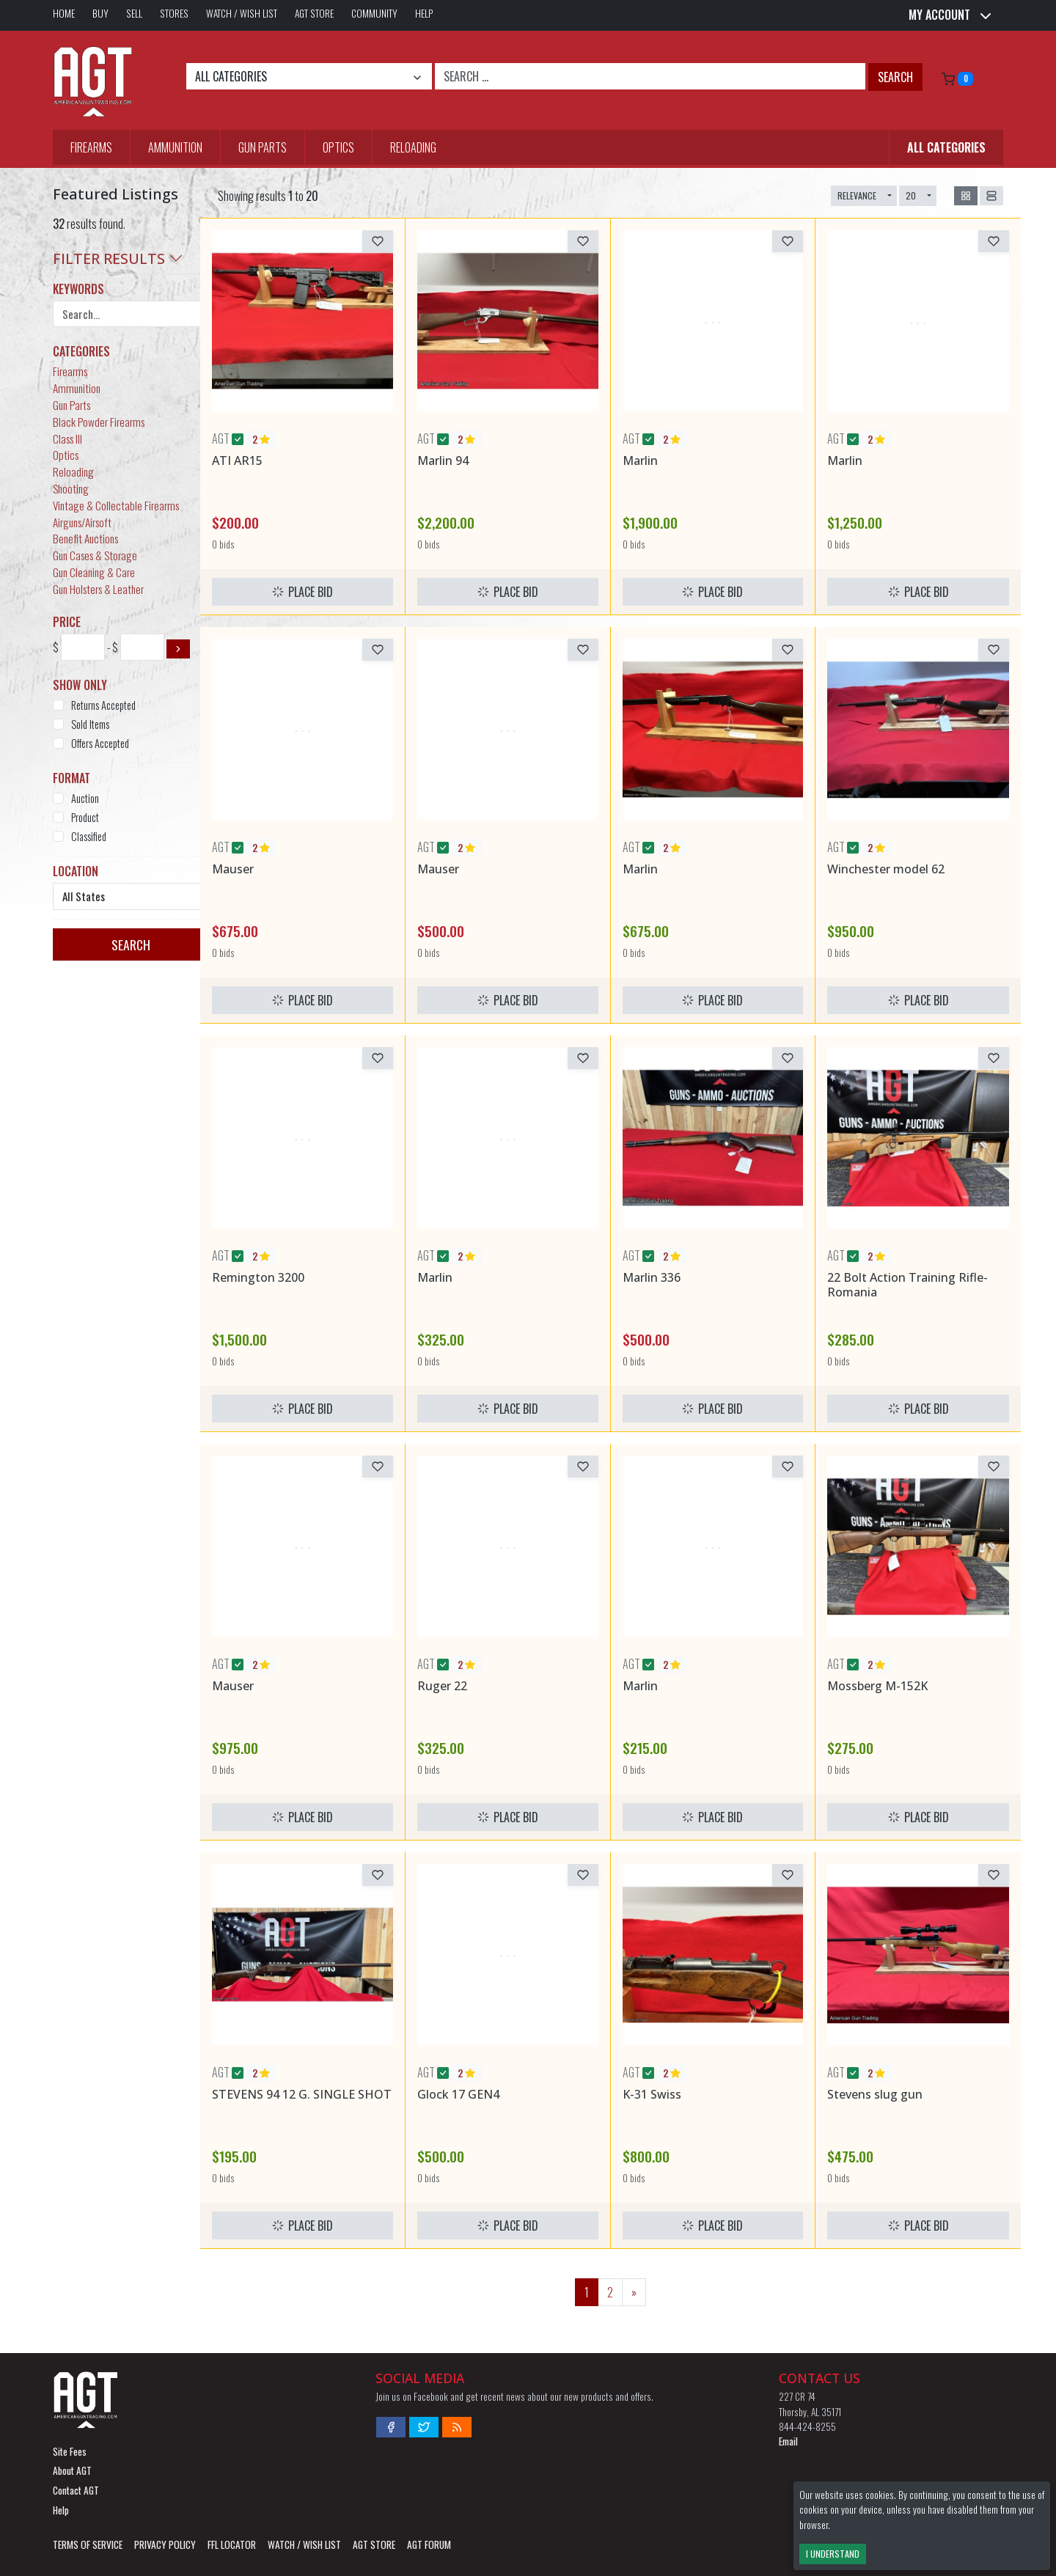 The height and width of the screenshot is (2576, 1056). What do you see at coordinates (81, 351) in the screenshot?
I see `Categories` at bounding box center [81, 351].